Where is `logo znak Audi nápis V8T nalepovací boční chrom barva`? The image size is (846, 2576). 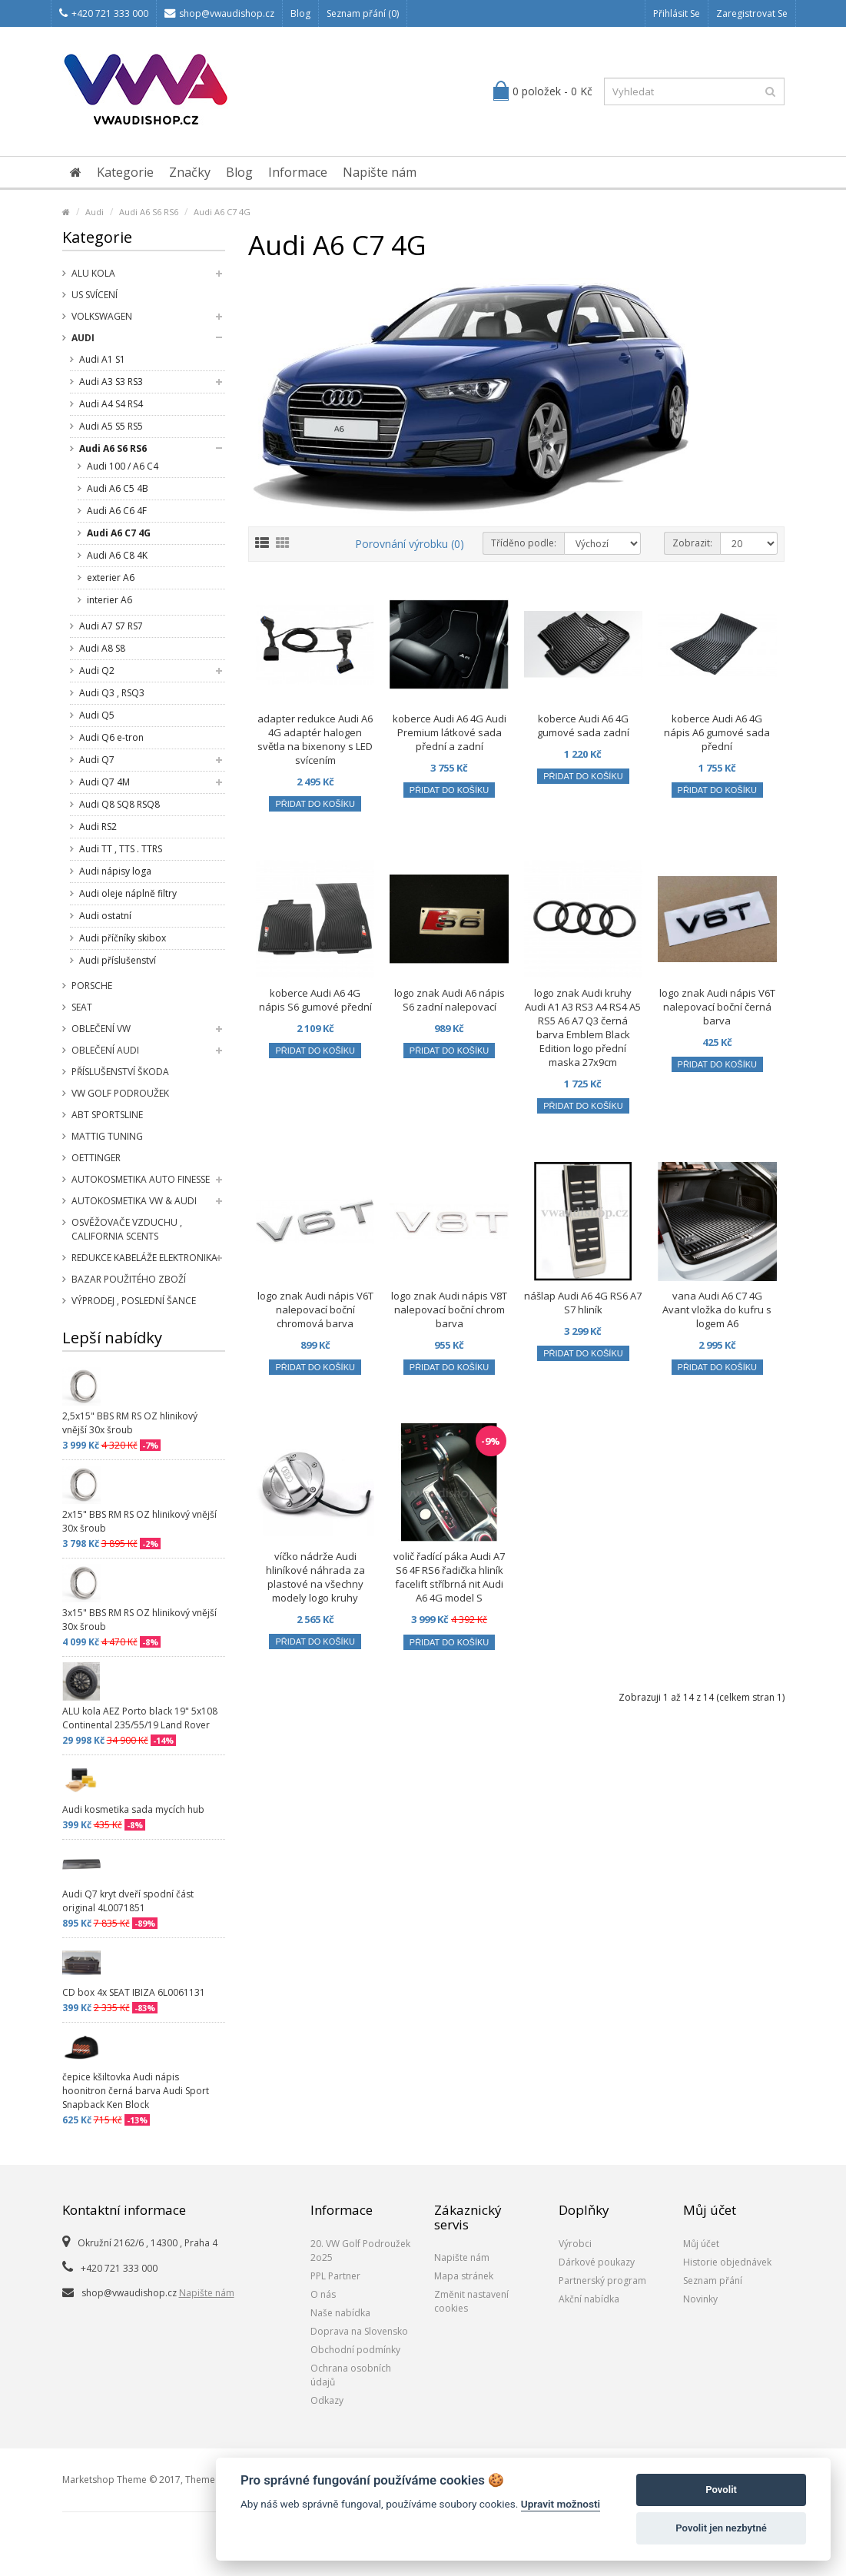
logo znak Audi nápis V8T nalepovací boční chrom barva is located at coordinates (449, 1309).